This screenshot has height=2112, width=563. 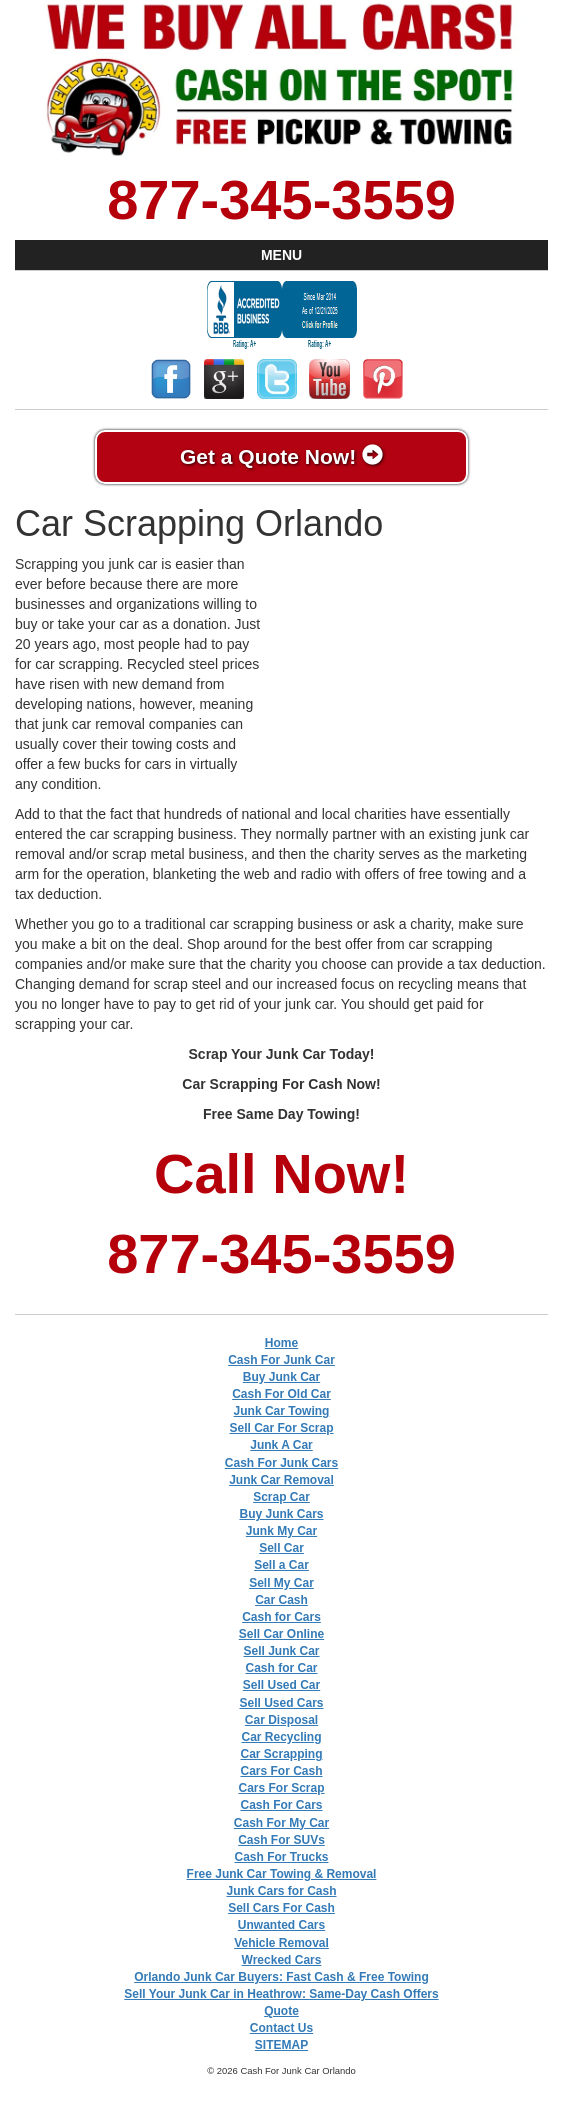 I want to click on MENU, so click(x=281, y=255).